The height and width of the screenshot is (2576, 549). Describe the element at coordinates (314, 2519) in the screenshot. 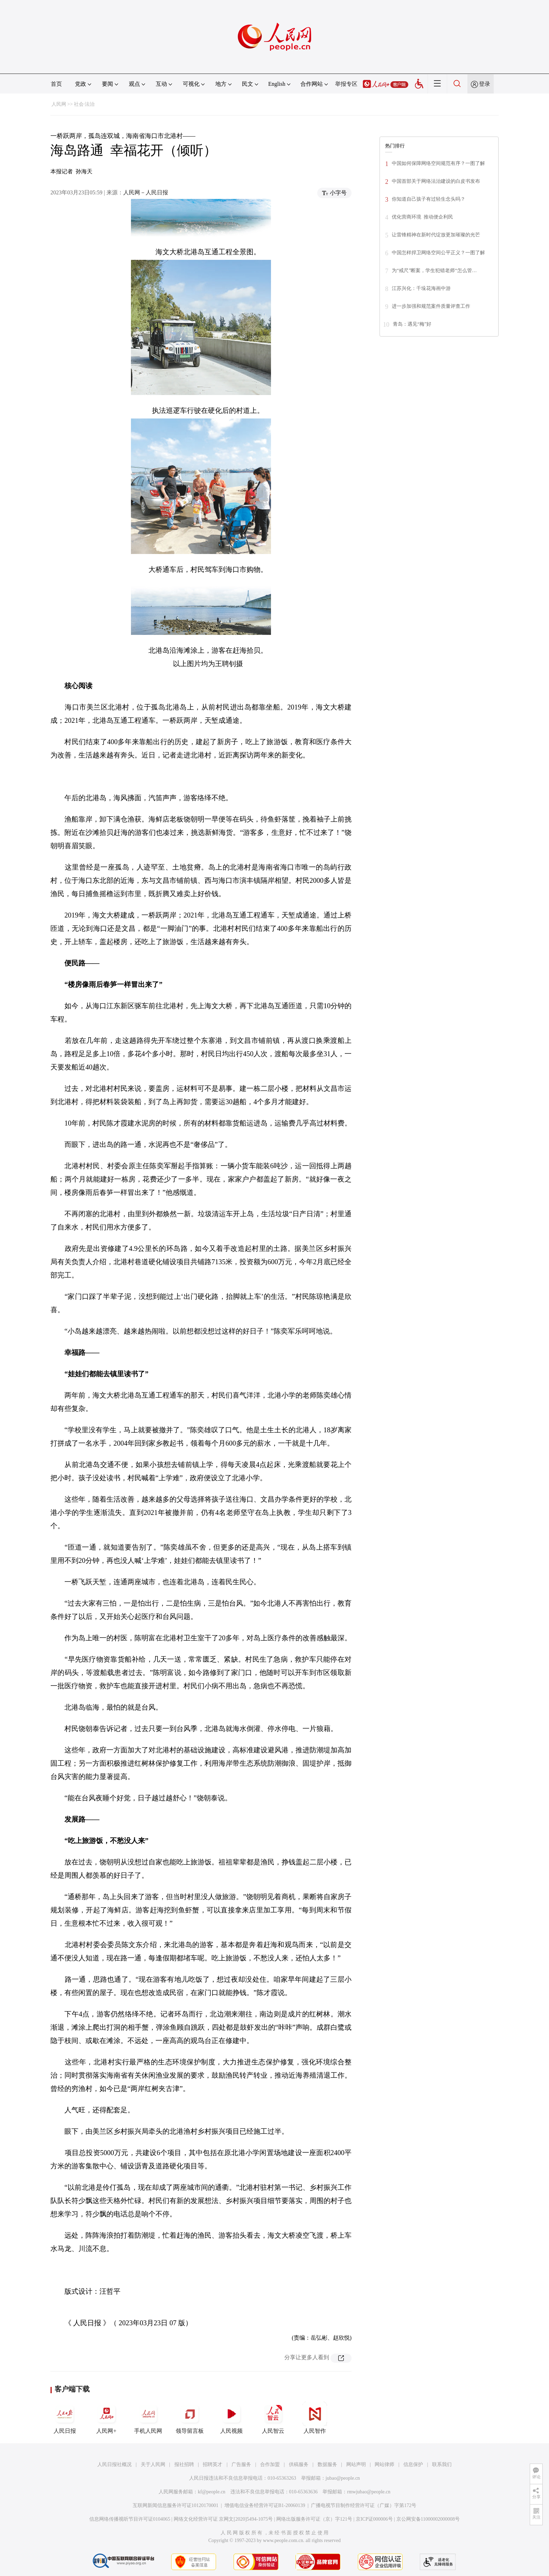

I see `网络出版服务许可证（京）字121号` at that location.